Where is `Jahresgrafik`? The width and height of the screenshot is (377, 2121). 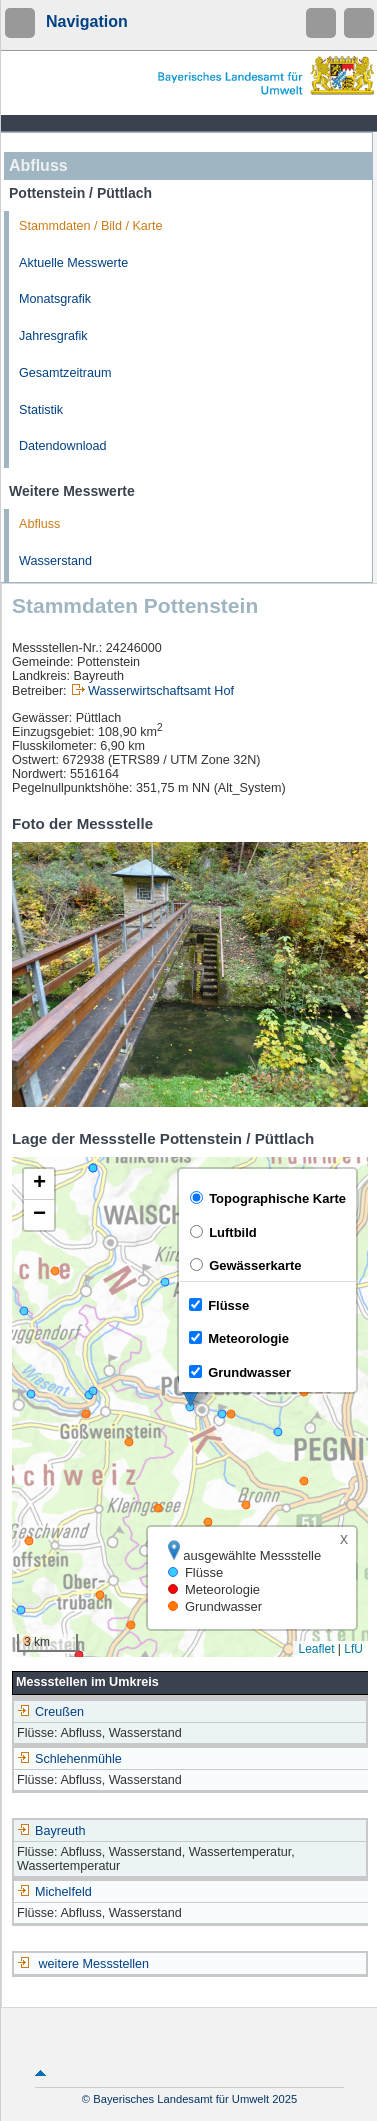 Jahresgrafik is located at coordinates (53, 336).